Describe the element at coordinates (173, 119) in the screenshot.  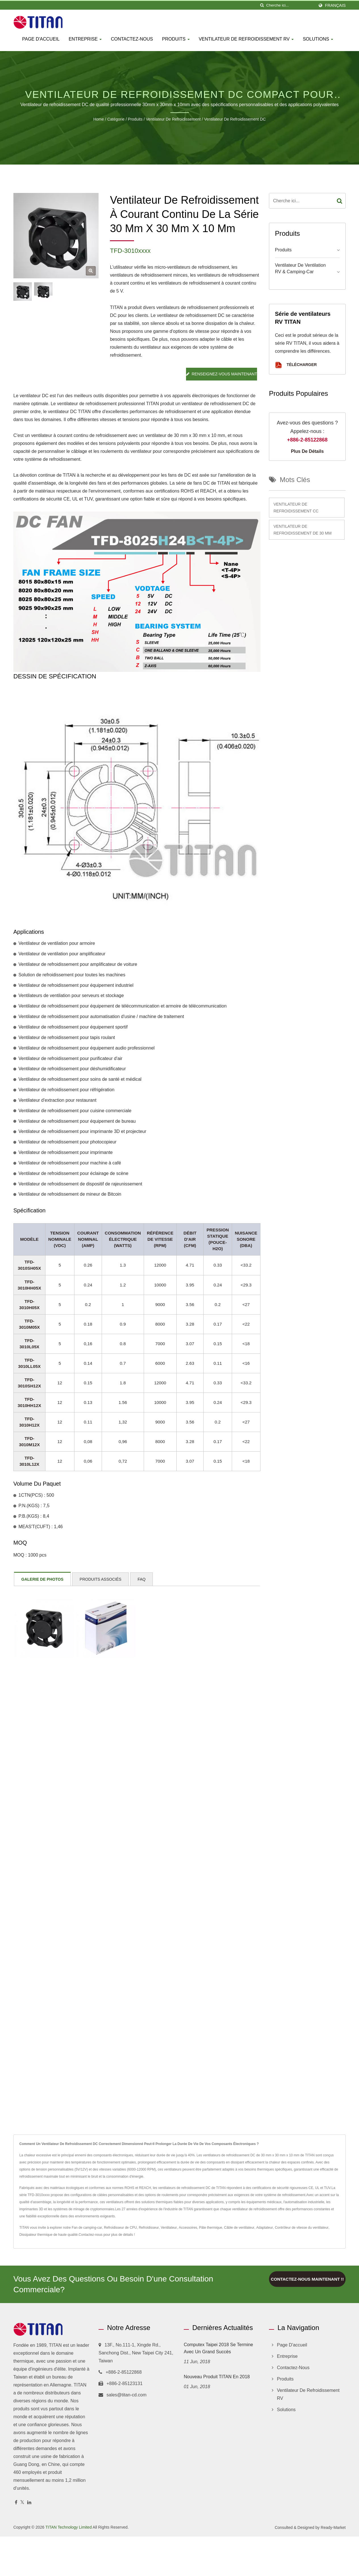
I see `Ventilateur de refroidissement` at that location.